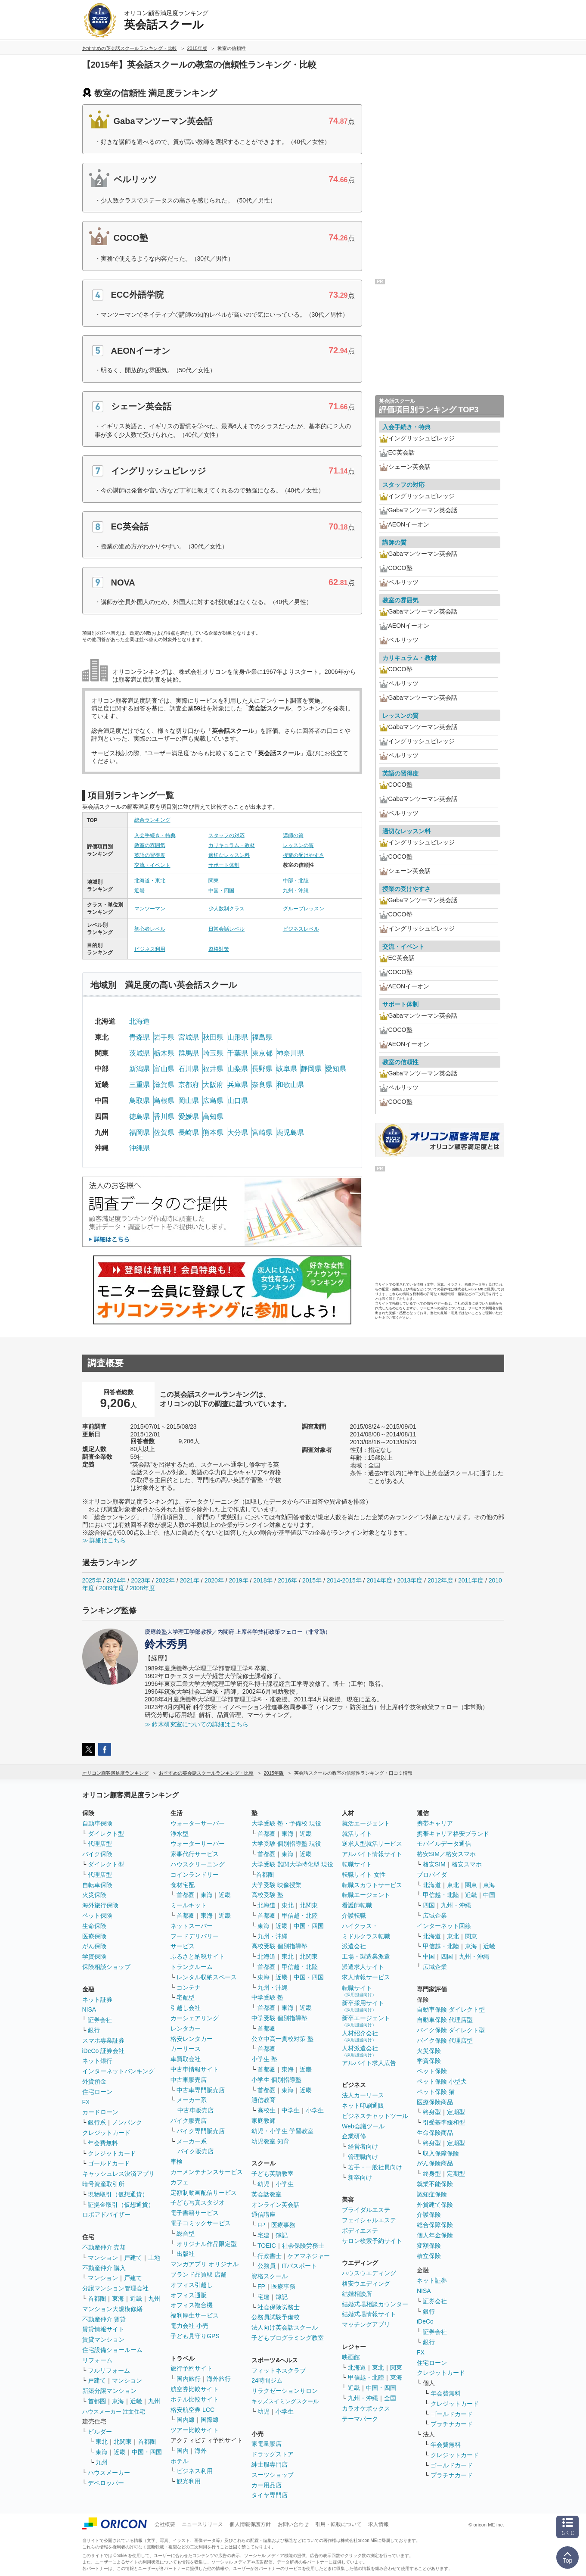  I want to click on 小学生 塾, so click(264, 2059).